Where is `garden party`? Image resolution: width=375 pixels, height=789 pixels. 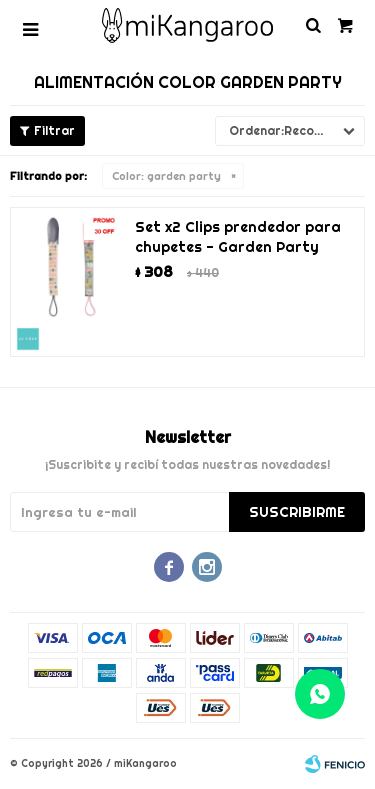
garden party is located at coordinates (166, 176).